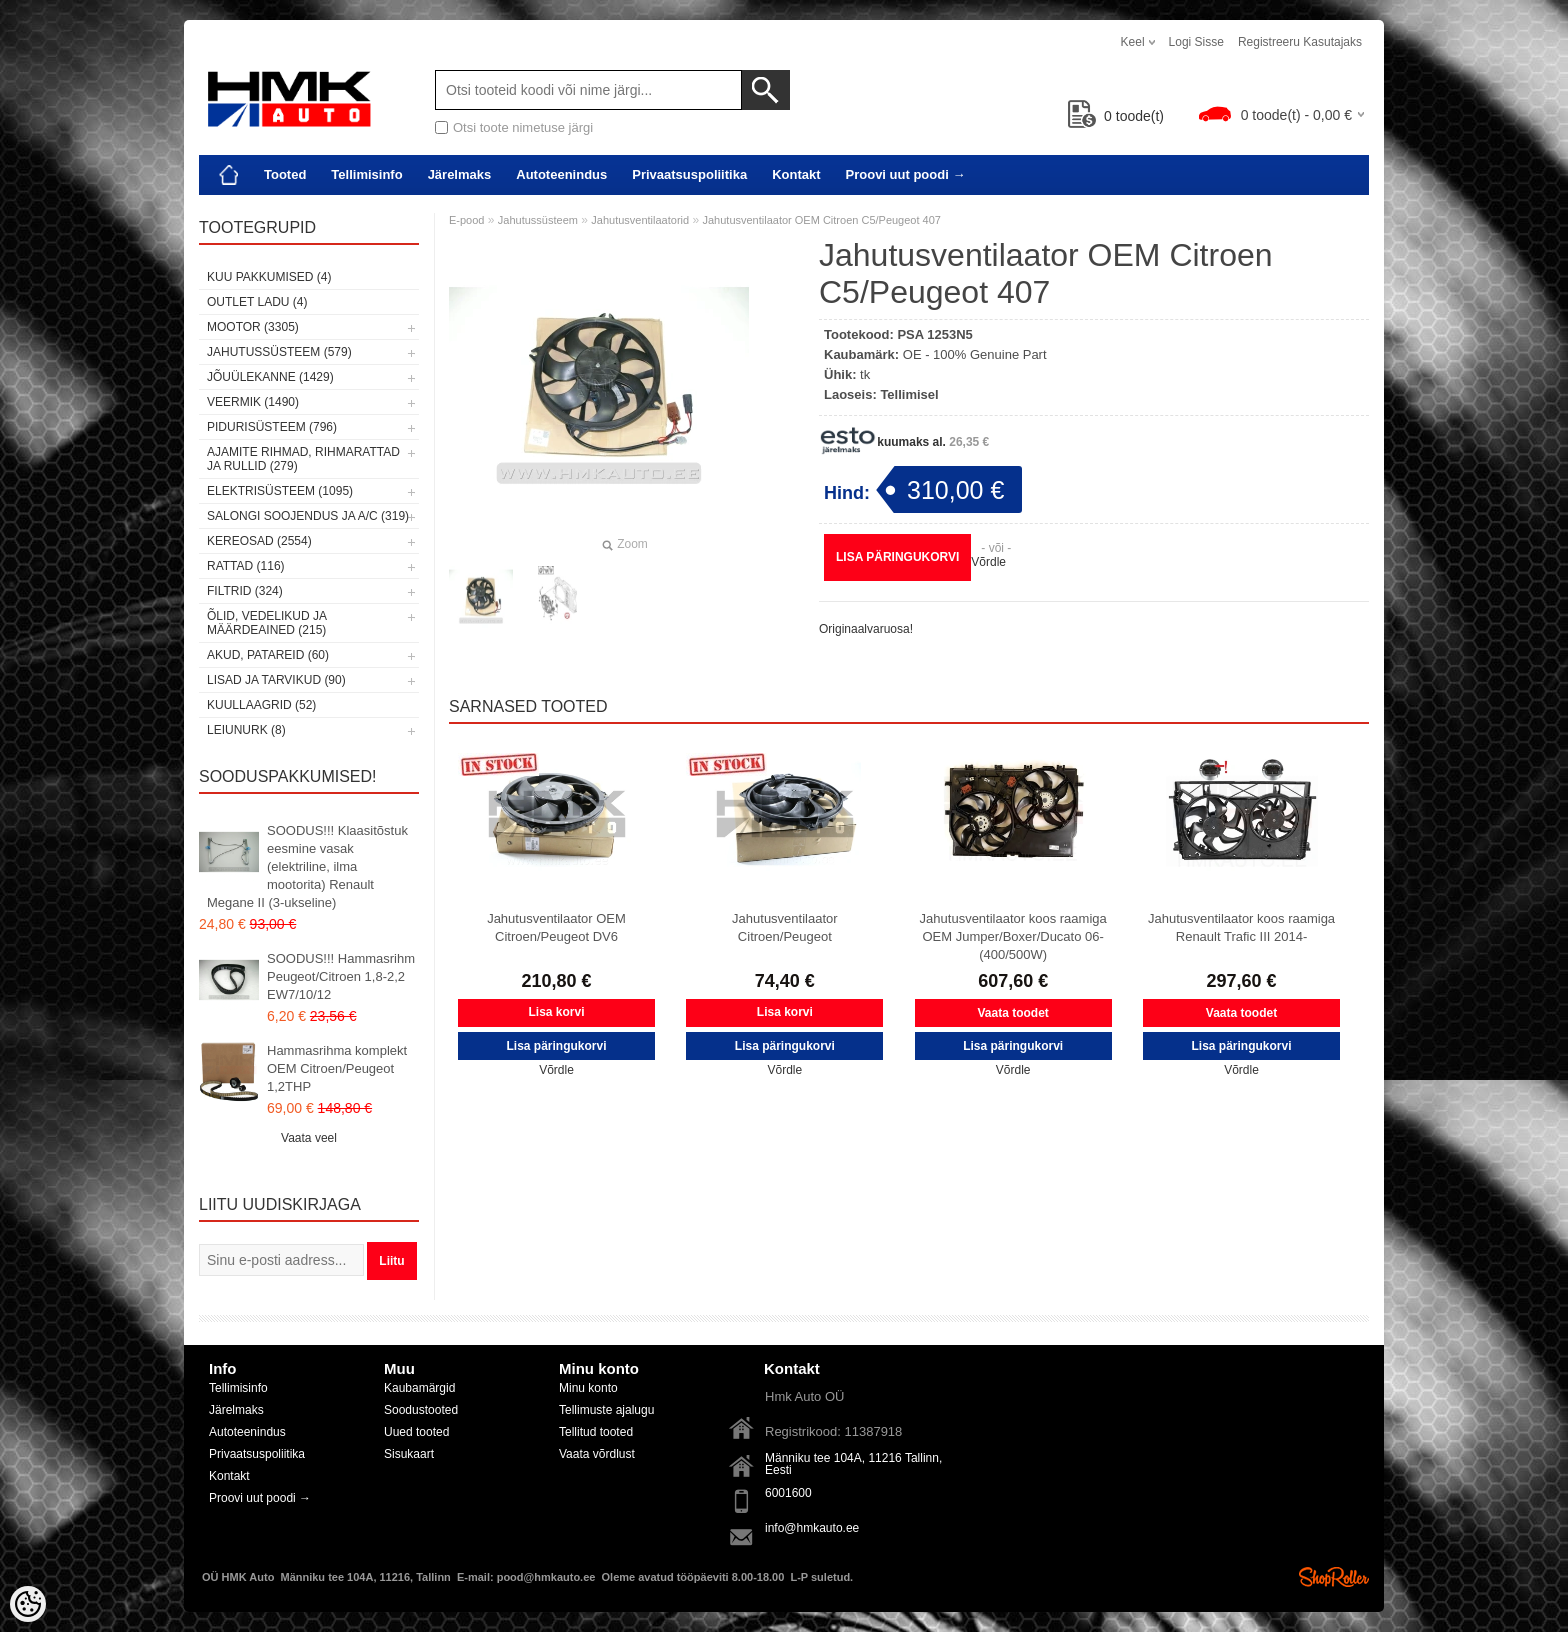 This screenshot has width=1568, height=1632. I want to click on Jõuülekanne (1429), so click(270, 377).